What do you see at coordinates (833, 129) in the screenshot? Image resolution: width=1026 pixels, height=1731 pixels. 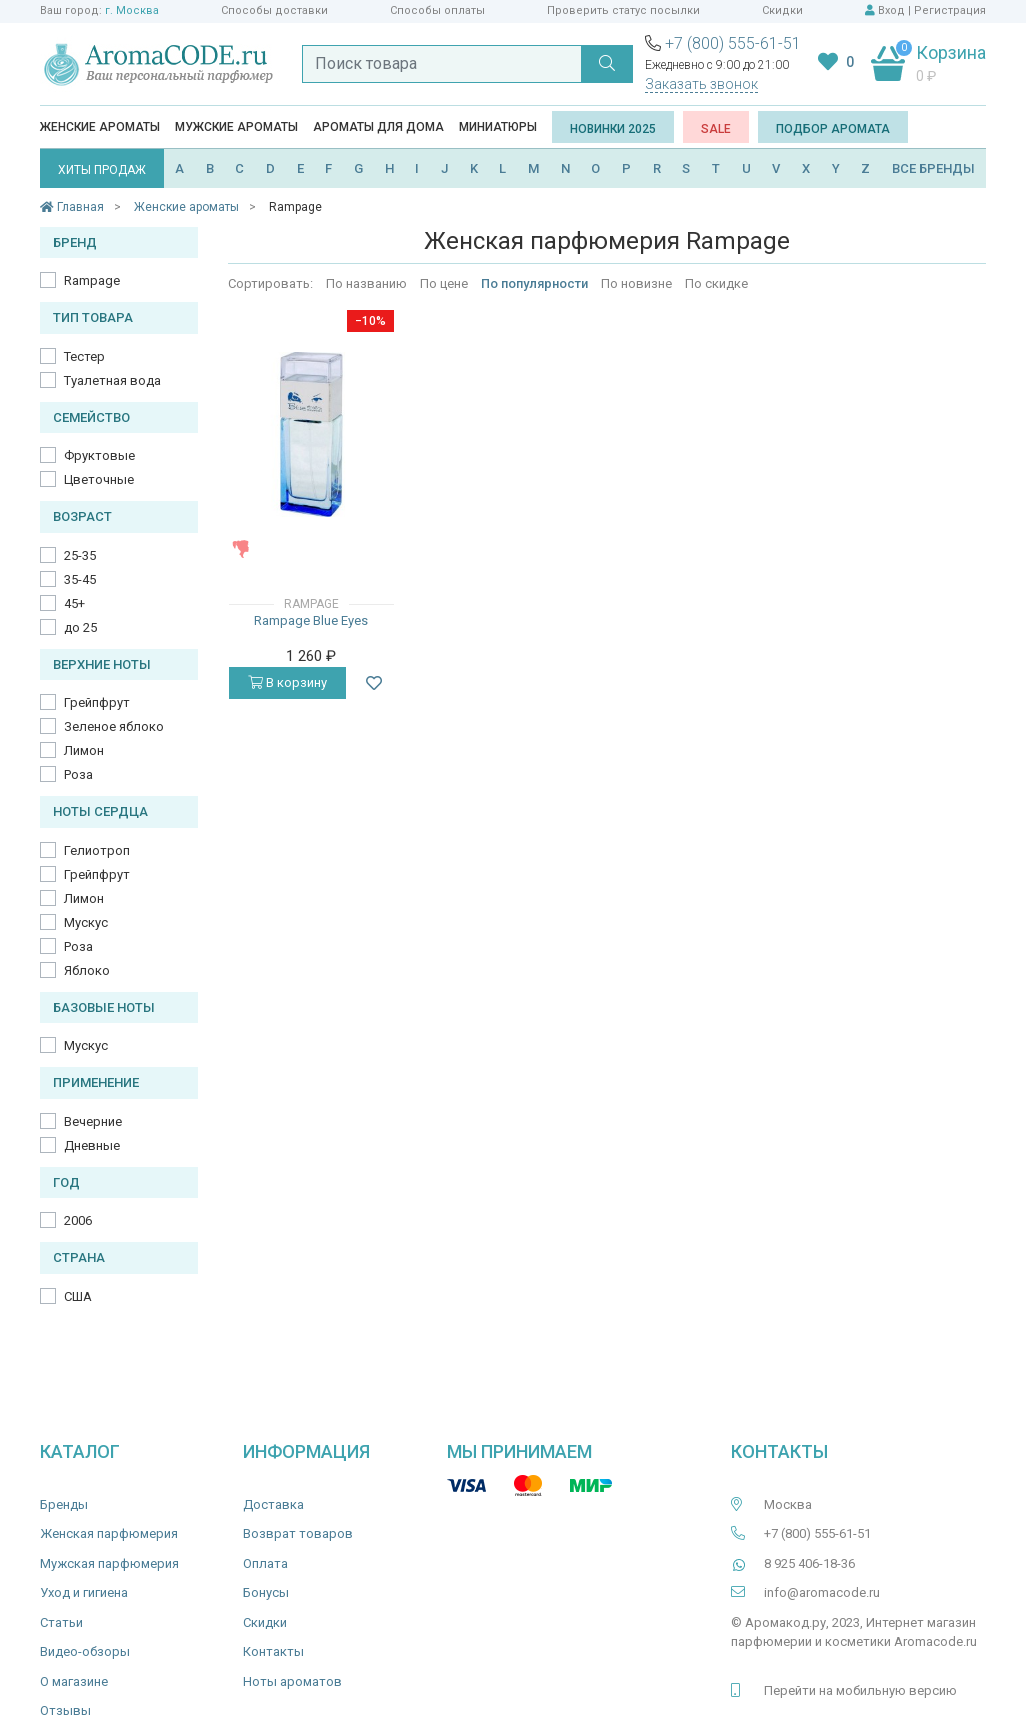 I see `Подбор аромата` at bounding box center [833, 129].